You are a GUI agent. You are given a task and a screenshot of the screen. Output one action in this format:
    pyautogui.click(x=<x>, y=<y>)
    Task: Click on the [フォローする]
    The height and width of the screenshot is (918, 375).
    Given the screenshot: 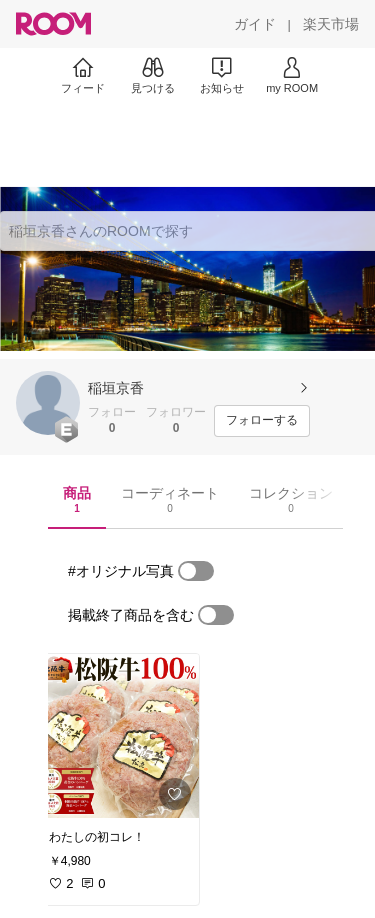 What is the action you would take?
    pyautogui.click(x=262, y=421)
    